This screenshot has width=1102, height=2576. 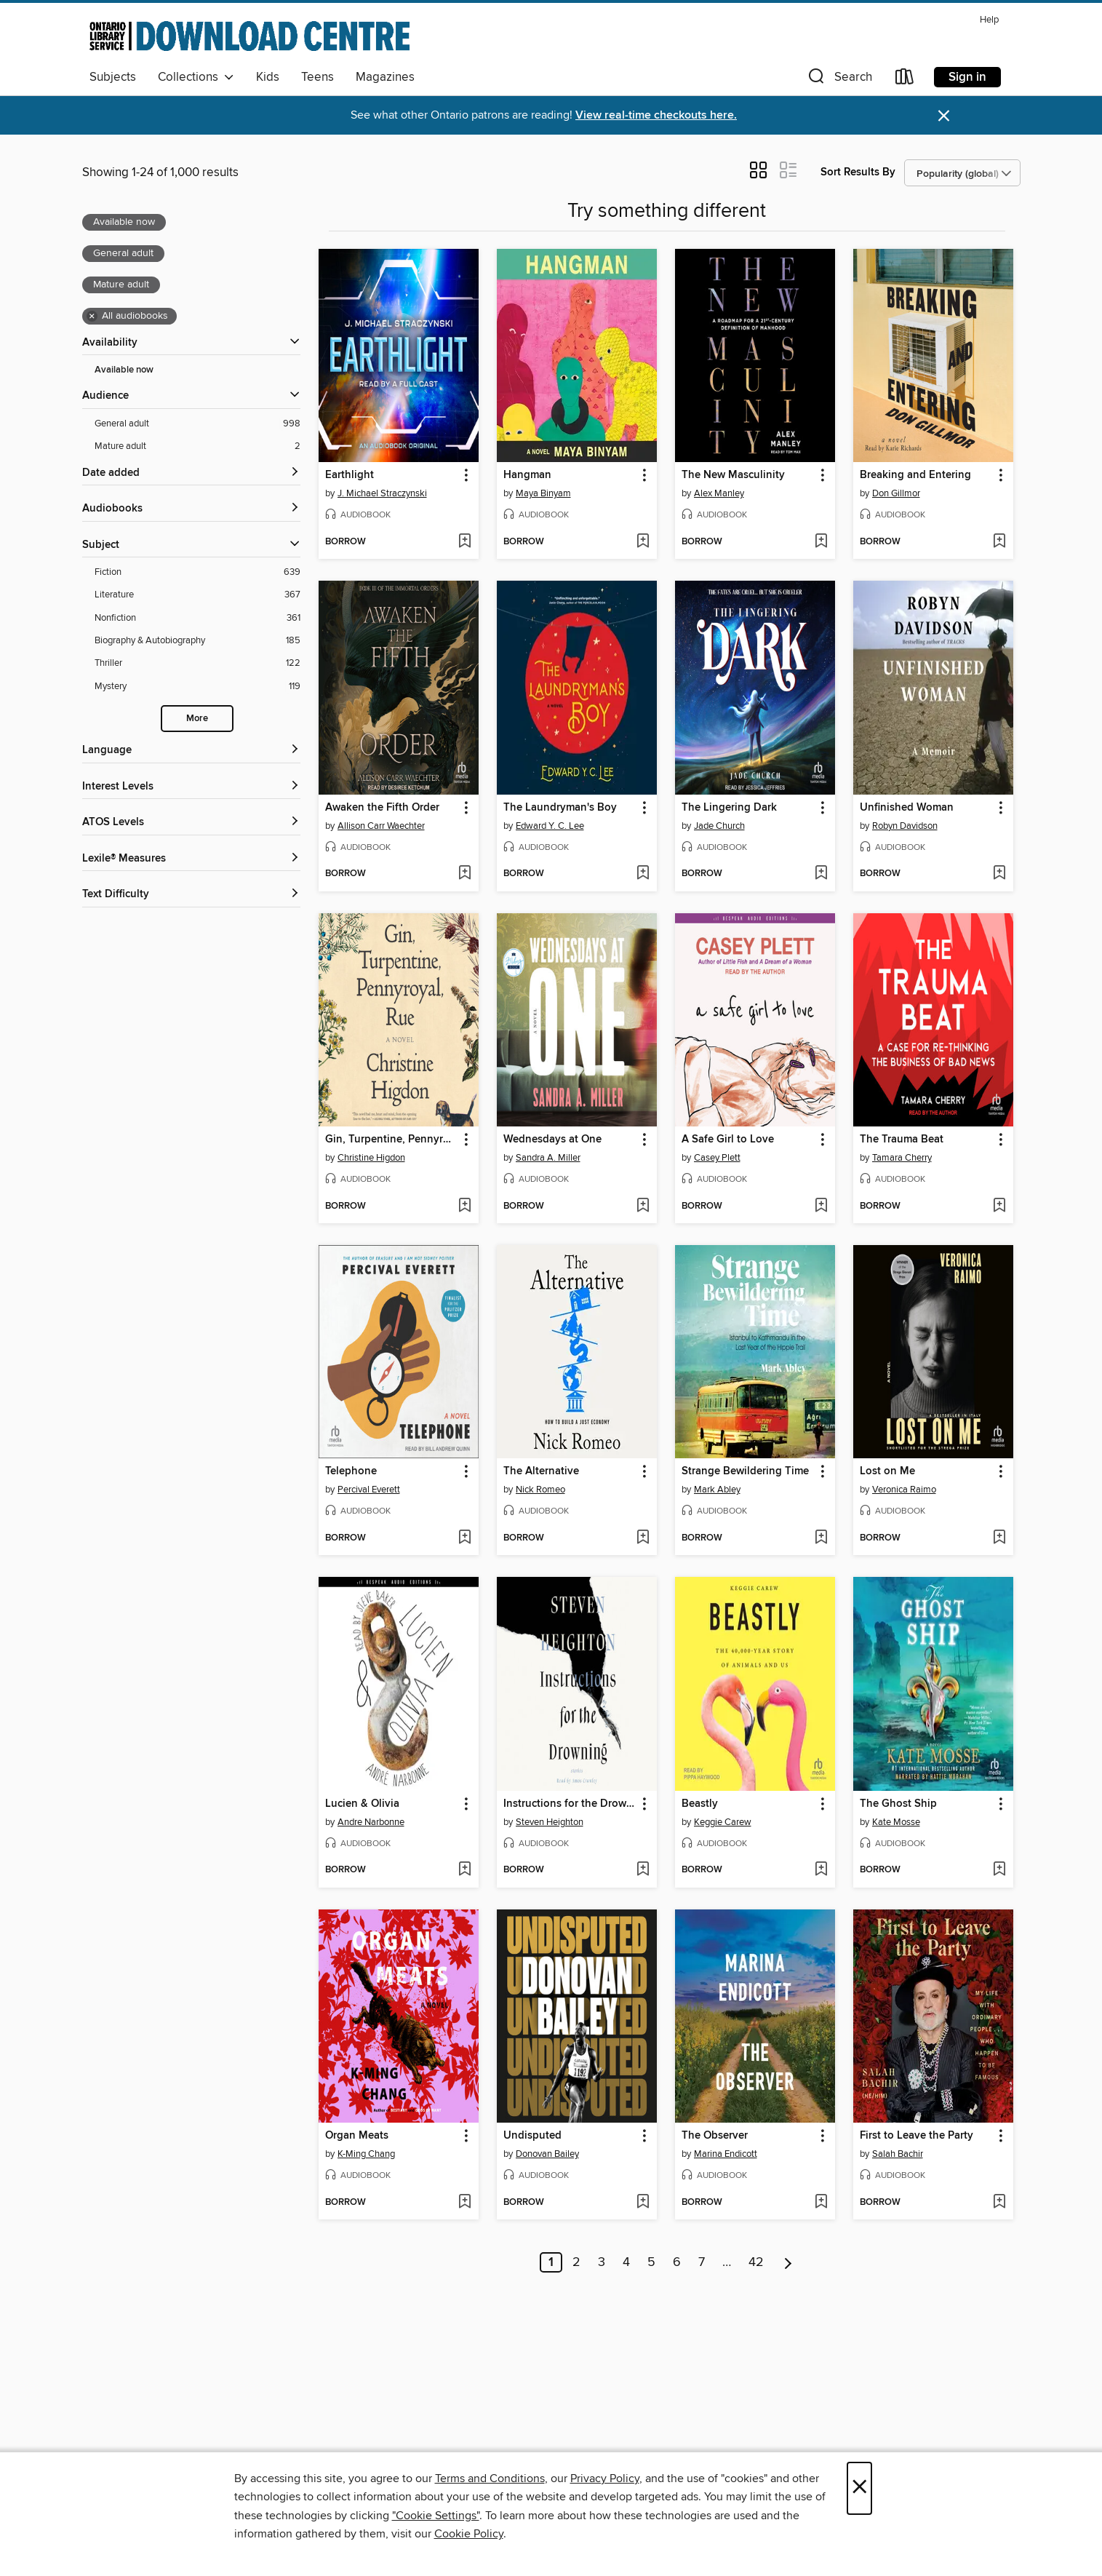 What do you see at coordinates (898, 1803) in the screenshot?
I see `The Ghost Ship [link]` at bounding box center [898, 1803].